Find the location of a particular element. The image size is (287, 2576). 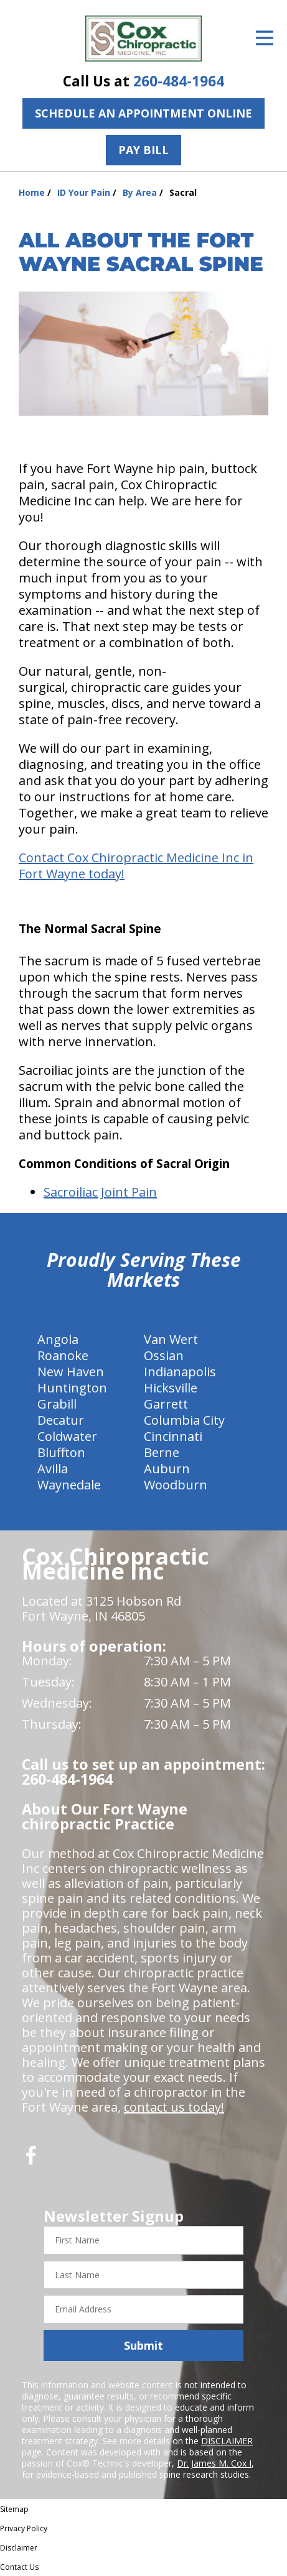

Roanoke is located at coordinates (62, 1355).